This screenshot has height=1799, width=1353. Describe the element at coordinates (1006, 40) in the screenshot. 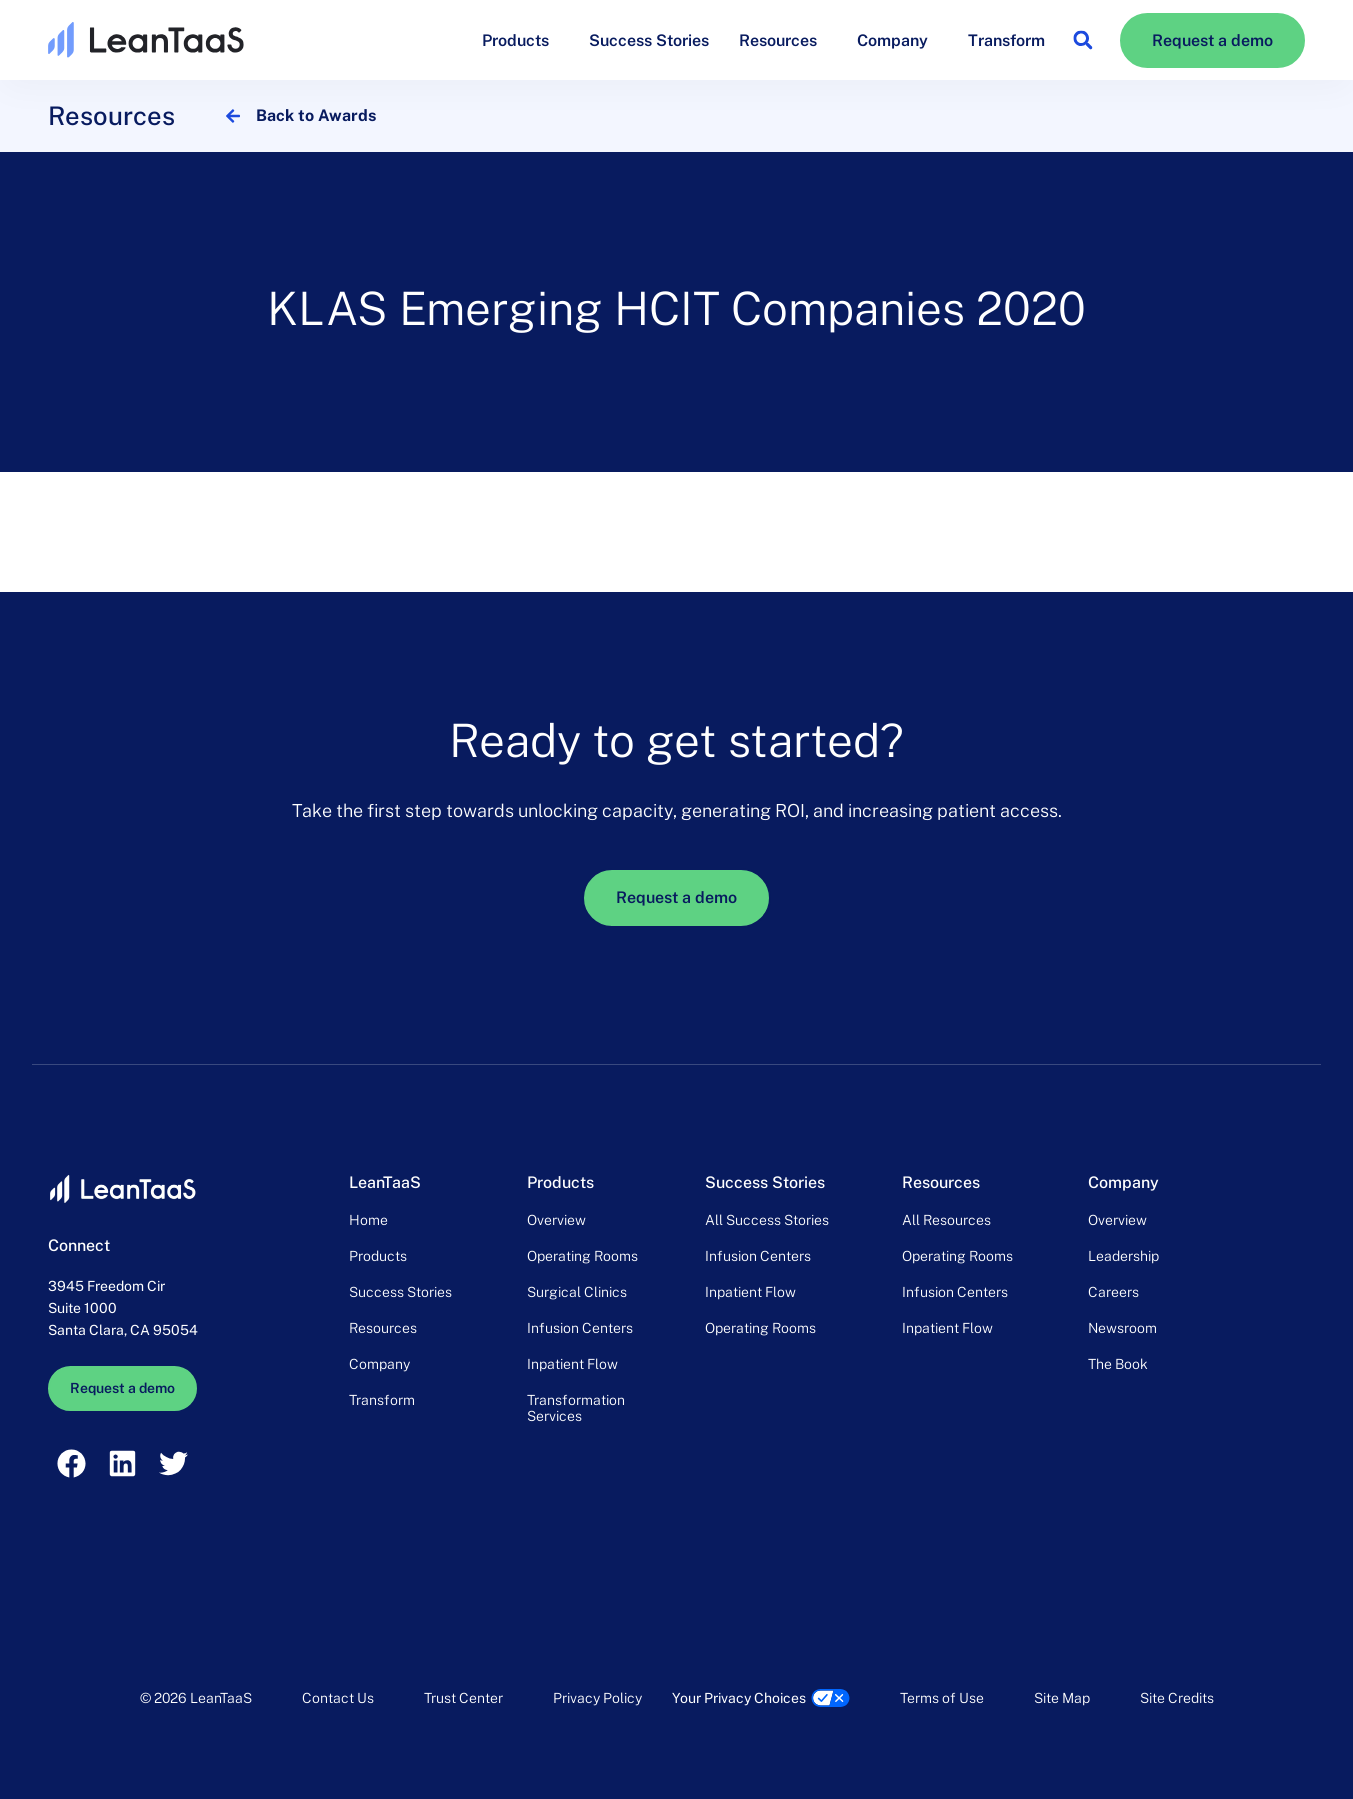

I see `Transform` at that location.